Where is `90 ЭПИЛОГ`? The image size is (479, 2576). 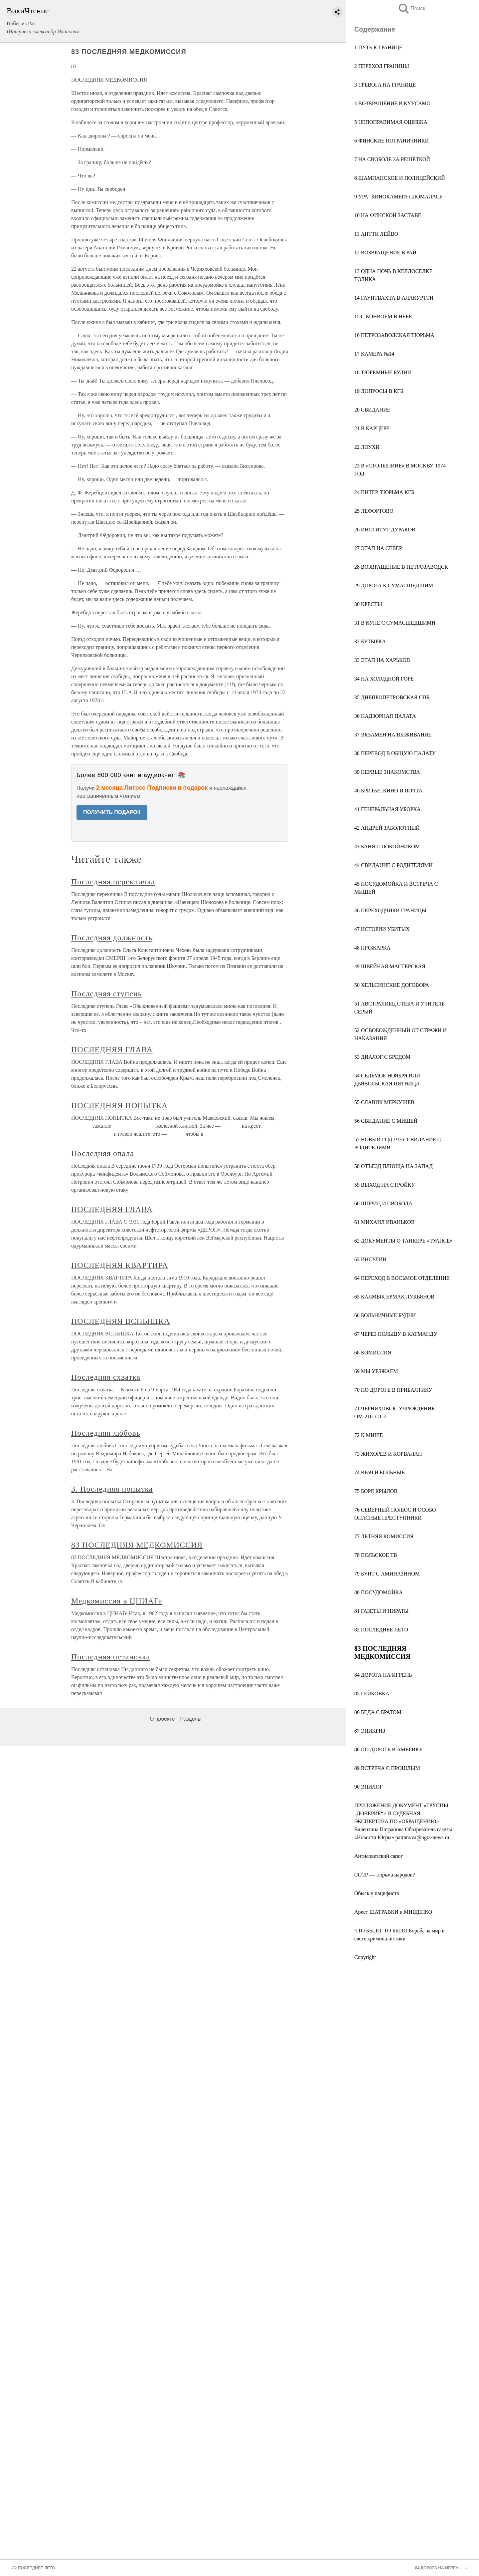
90 ЭПИЛОГ is located at coordinates (368, 1787).